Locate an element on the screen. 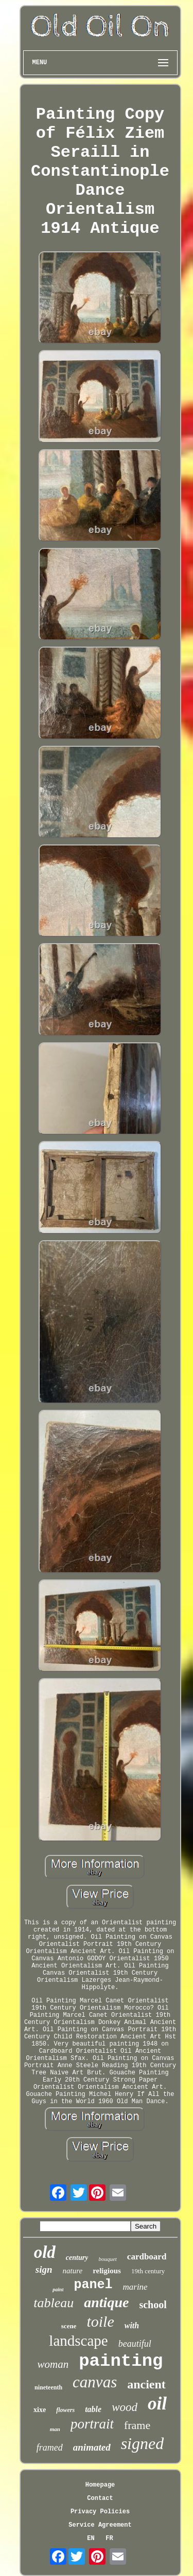  beautiful is located at coordinates (134, 2344).